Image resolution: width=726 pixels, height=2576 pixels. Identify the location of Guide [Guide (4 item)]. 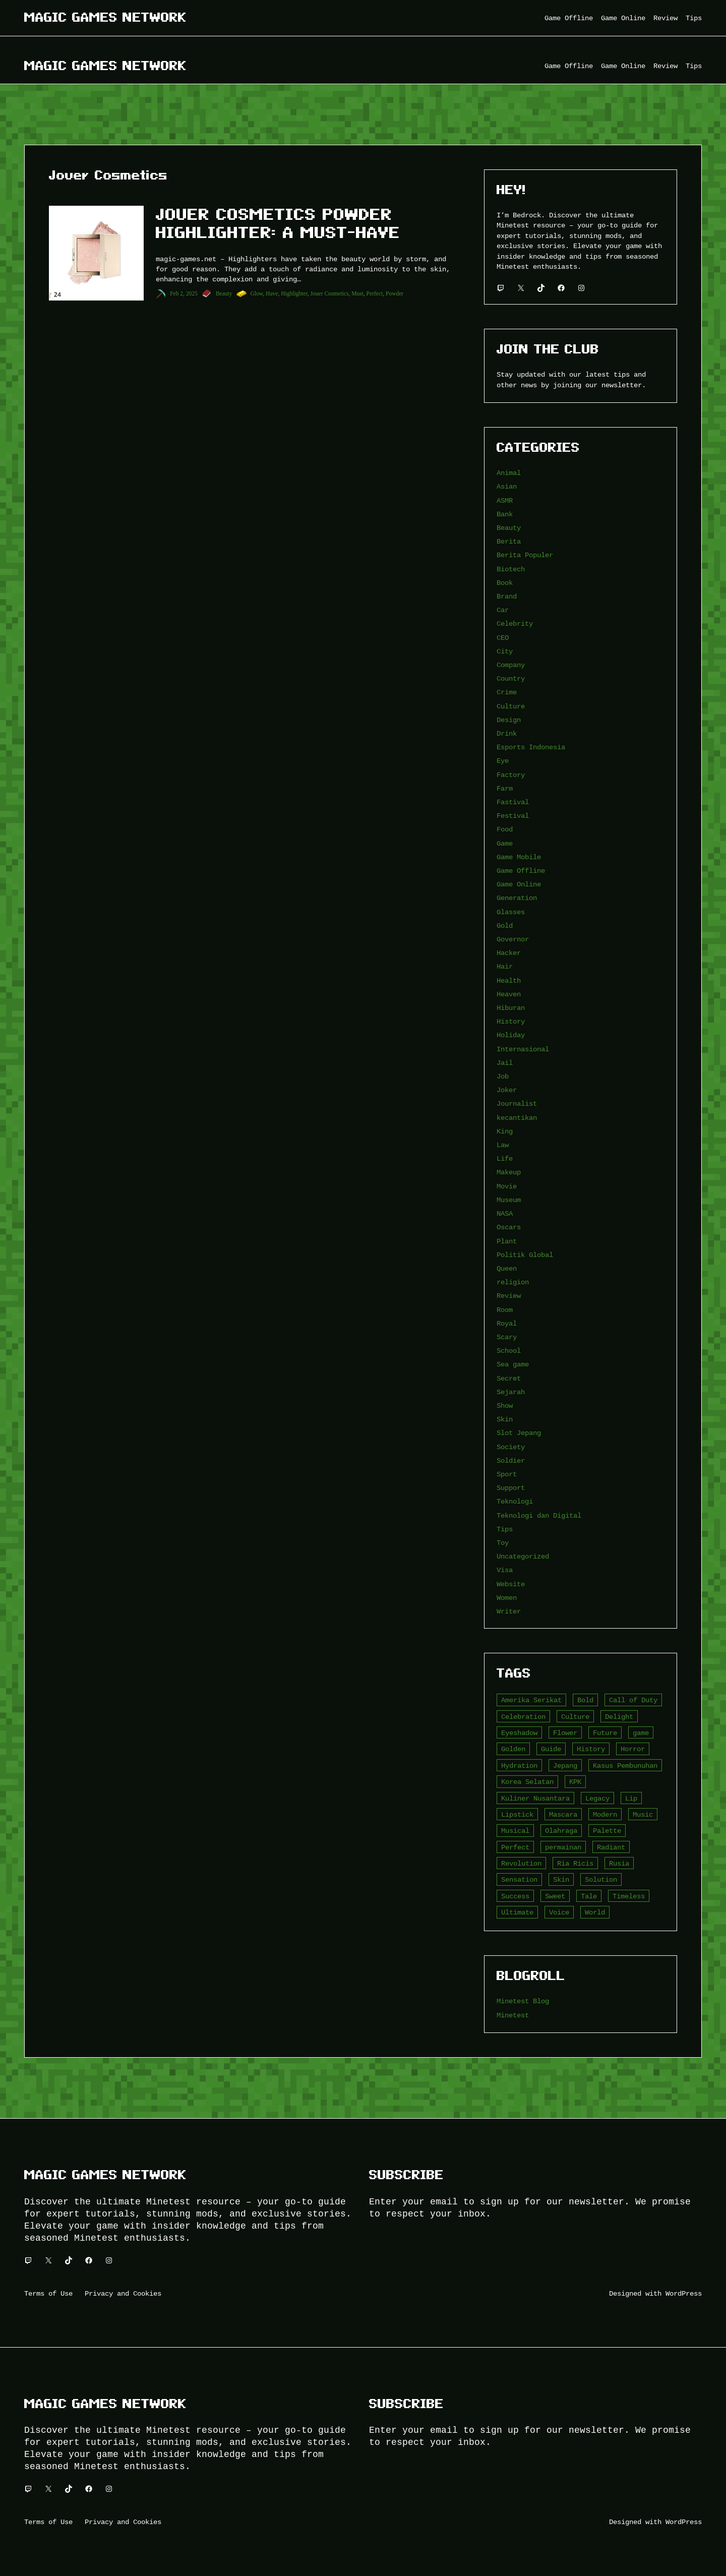
(551, 1749).